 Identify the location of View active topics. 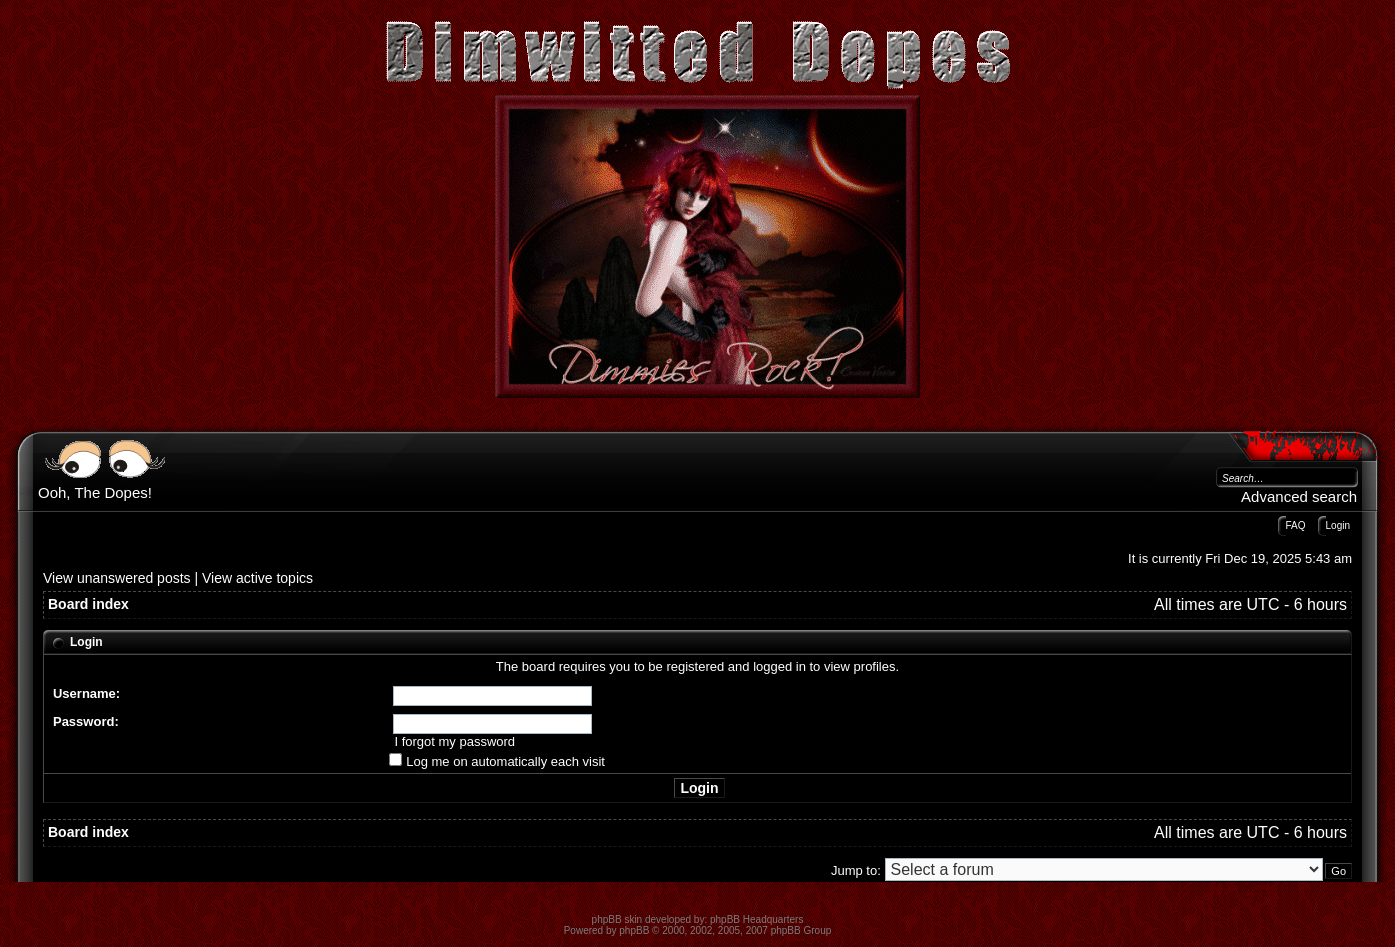
(257, 578).